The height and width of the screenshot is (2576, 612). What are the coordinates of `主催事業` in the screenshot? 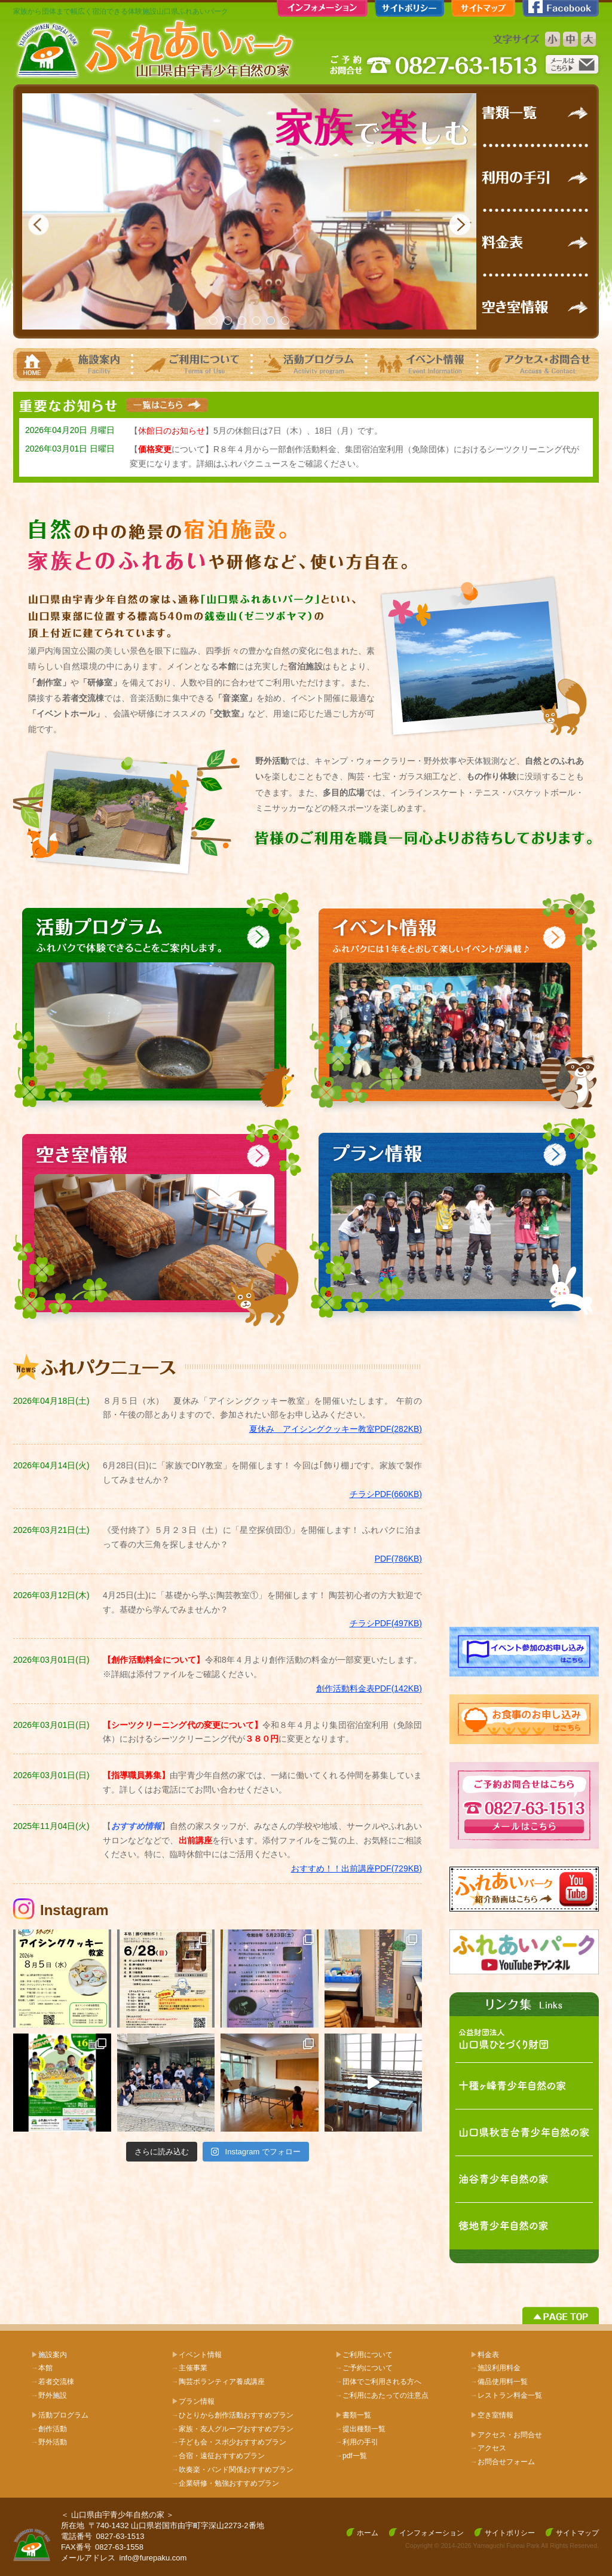 It's located at (189, 2368).